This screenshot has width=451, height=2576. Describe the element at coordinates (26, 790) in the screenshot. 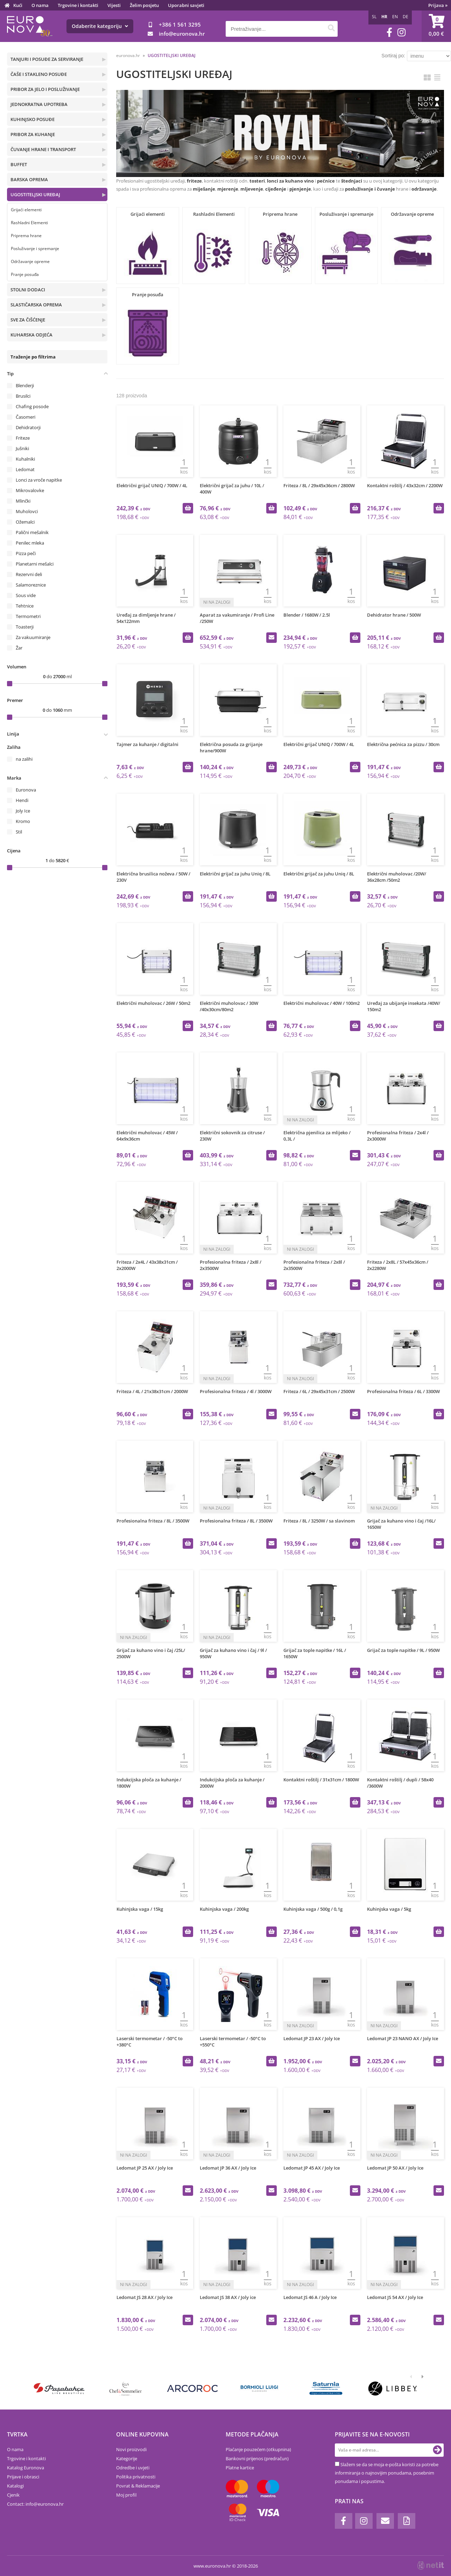

I see `Euronova` at that location.